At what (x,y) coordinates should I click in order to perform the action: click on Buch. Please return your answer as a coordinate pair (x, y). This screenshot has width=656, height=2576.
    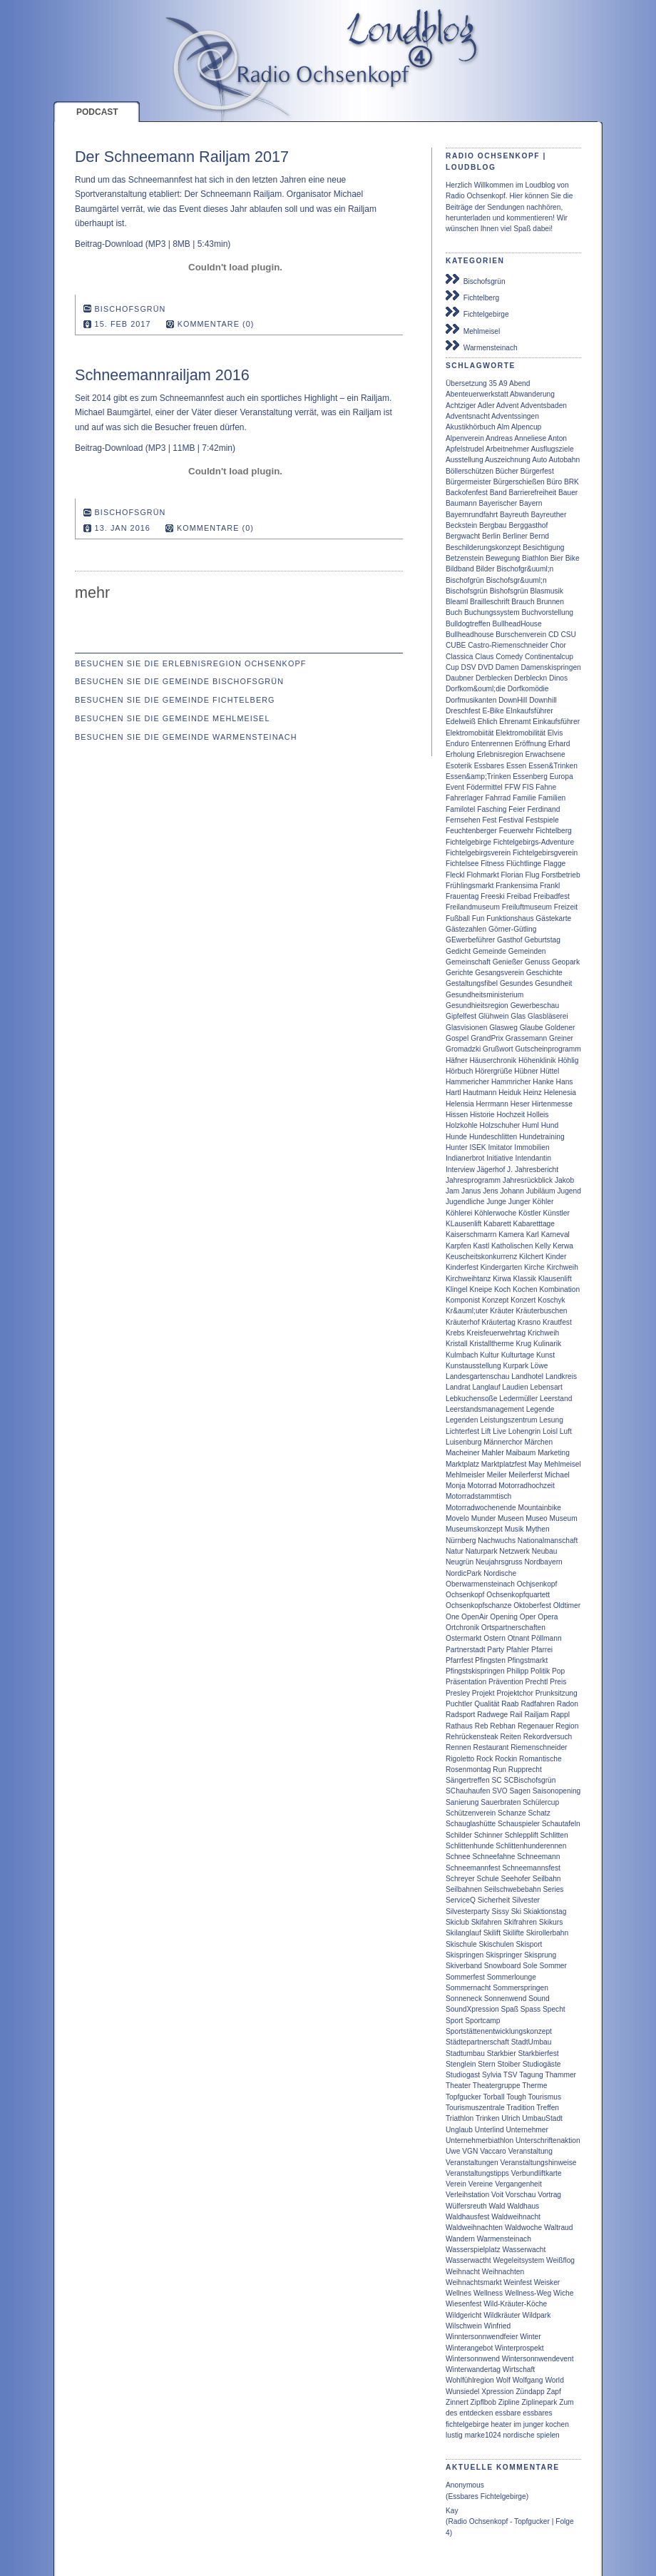
    Looking at the image, I should click on (454, 612).